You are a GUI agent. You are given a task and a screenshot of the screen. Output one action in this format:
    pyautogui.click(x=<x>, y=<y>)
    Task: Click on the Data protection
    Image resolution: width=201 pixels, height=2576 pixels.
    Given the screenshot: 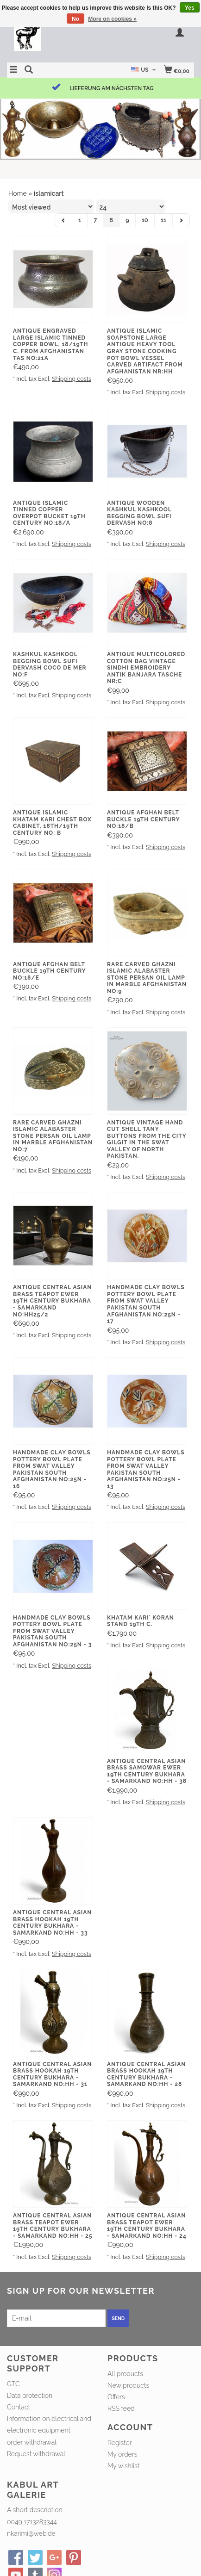 What is the action you would take?
    pyautogui.click(x=29, y=2395)
    